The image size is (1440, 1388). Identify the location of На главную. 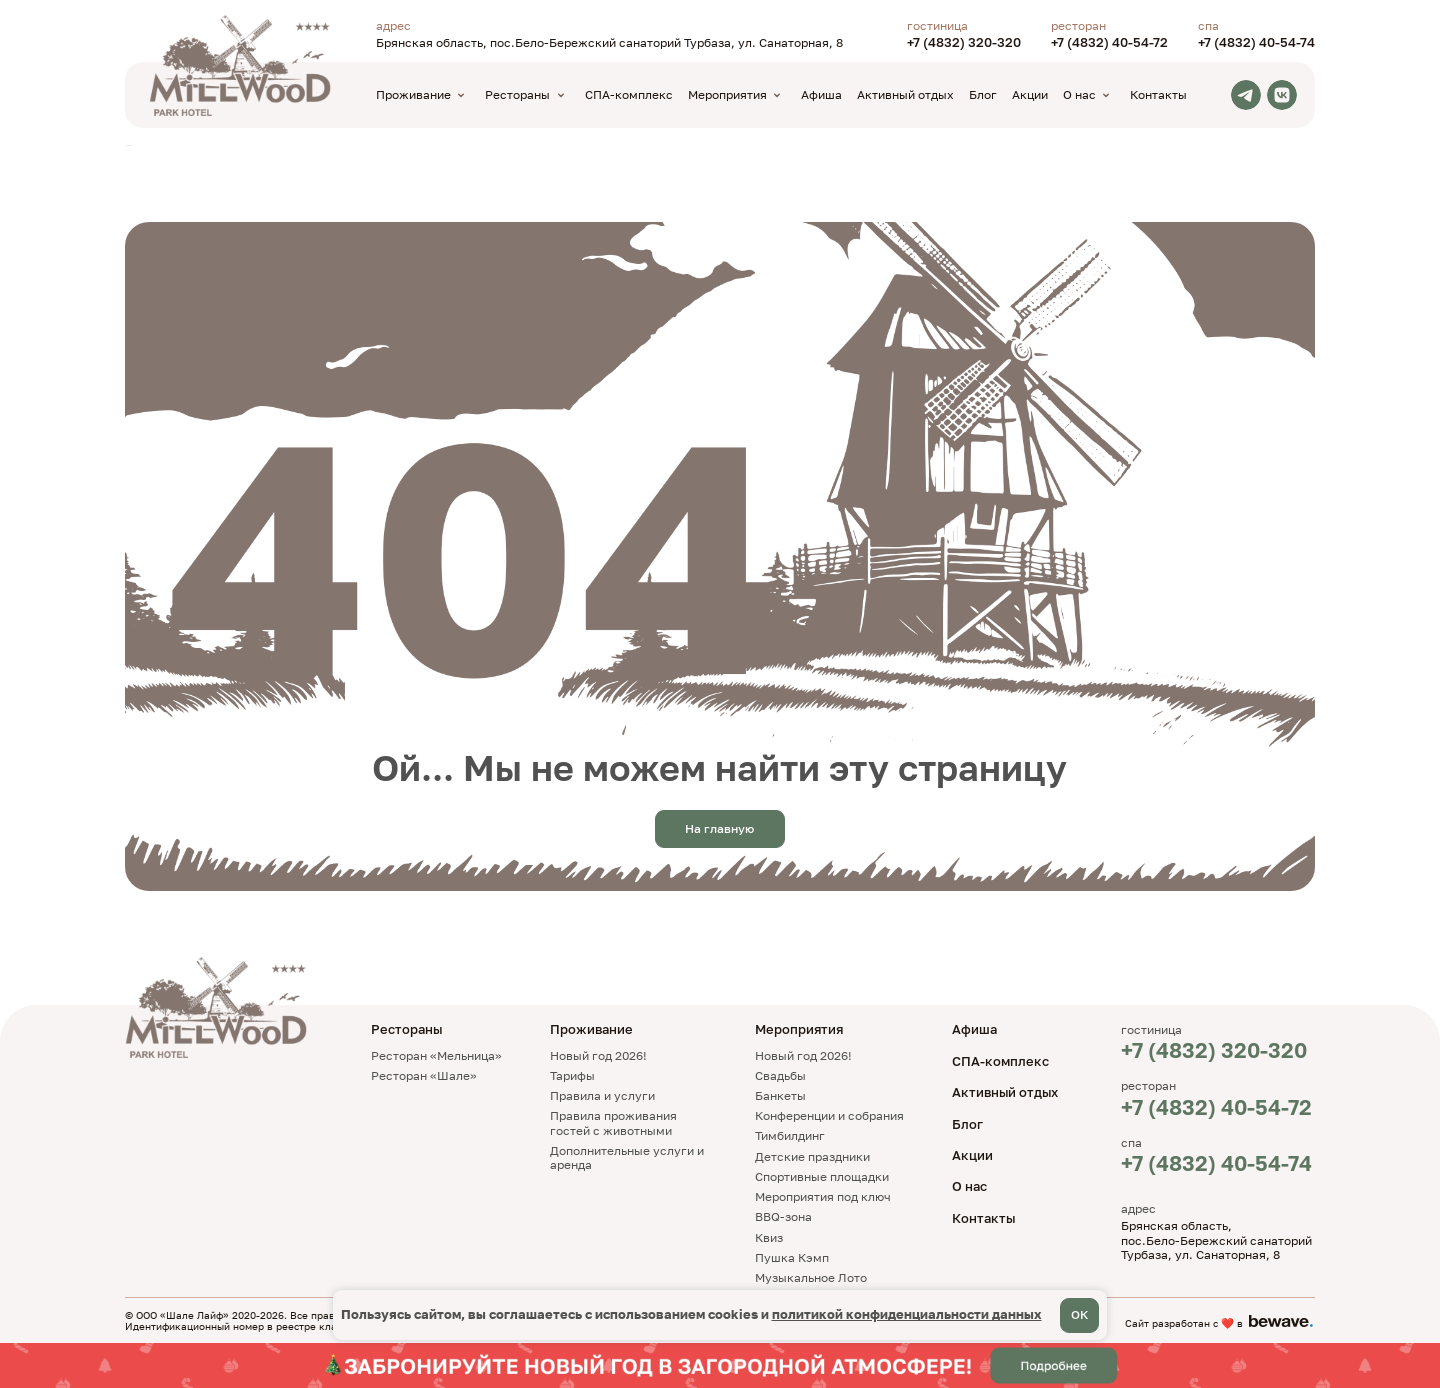
(719, 828).